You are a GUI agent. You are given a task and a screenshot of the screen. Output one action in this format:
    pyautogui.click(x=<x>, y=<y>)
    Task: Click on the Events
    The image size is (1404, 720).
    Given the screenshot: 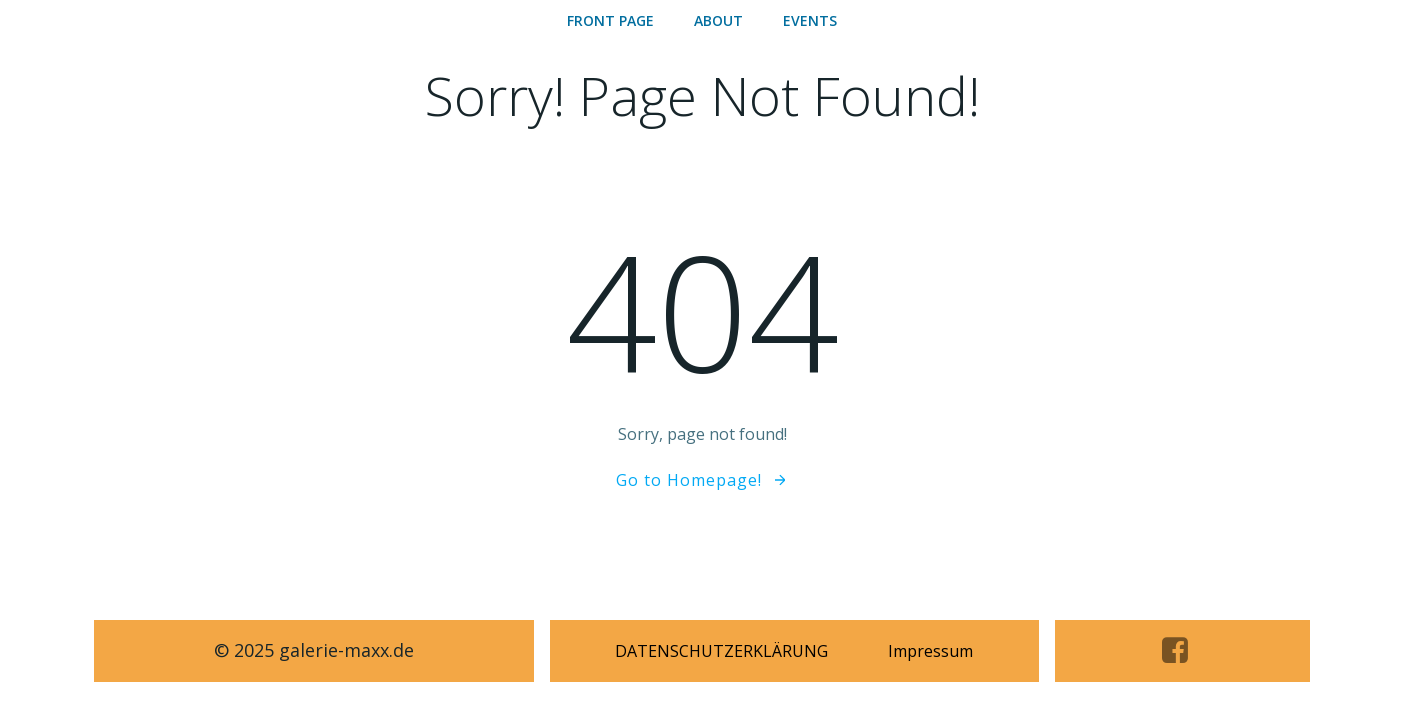 What is the action you would take?
    pyautogui.click(x=810, y=20)
    